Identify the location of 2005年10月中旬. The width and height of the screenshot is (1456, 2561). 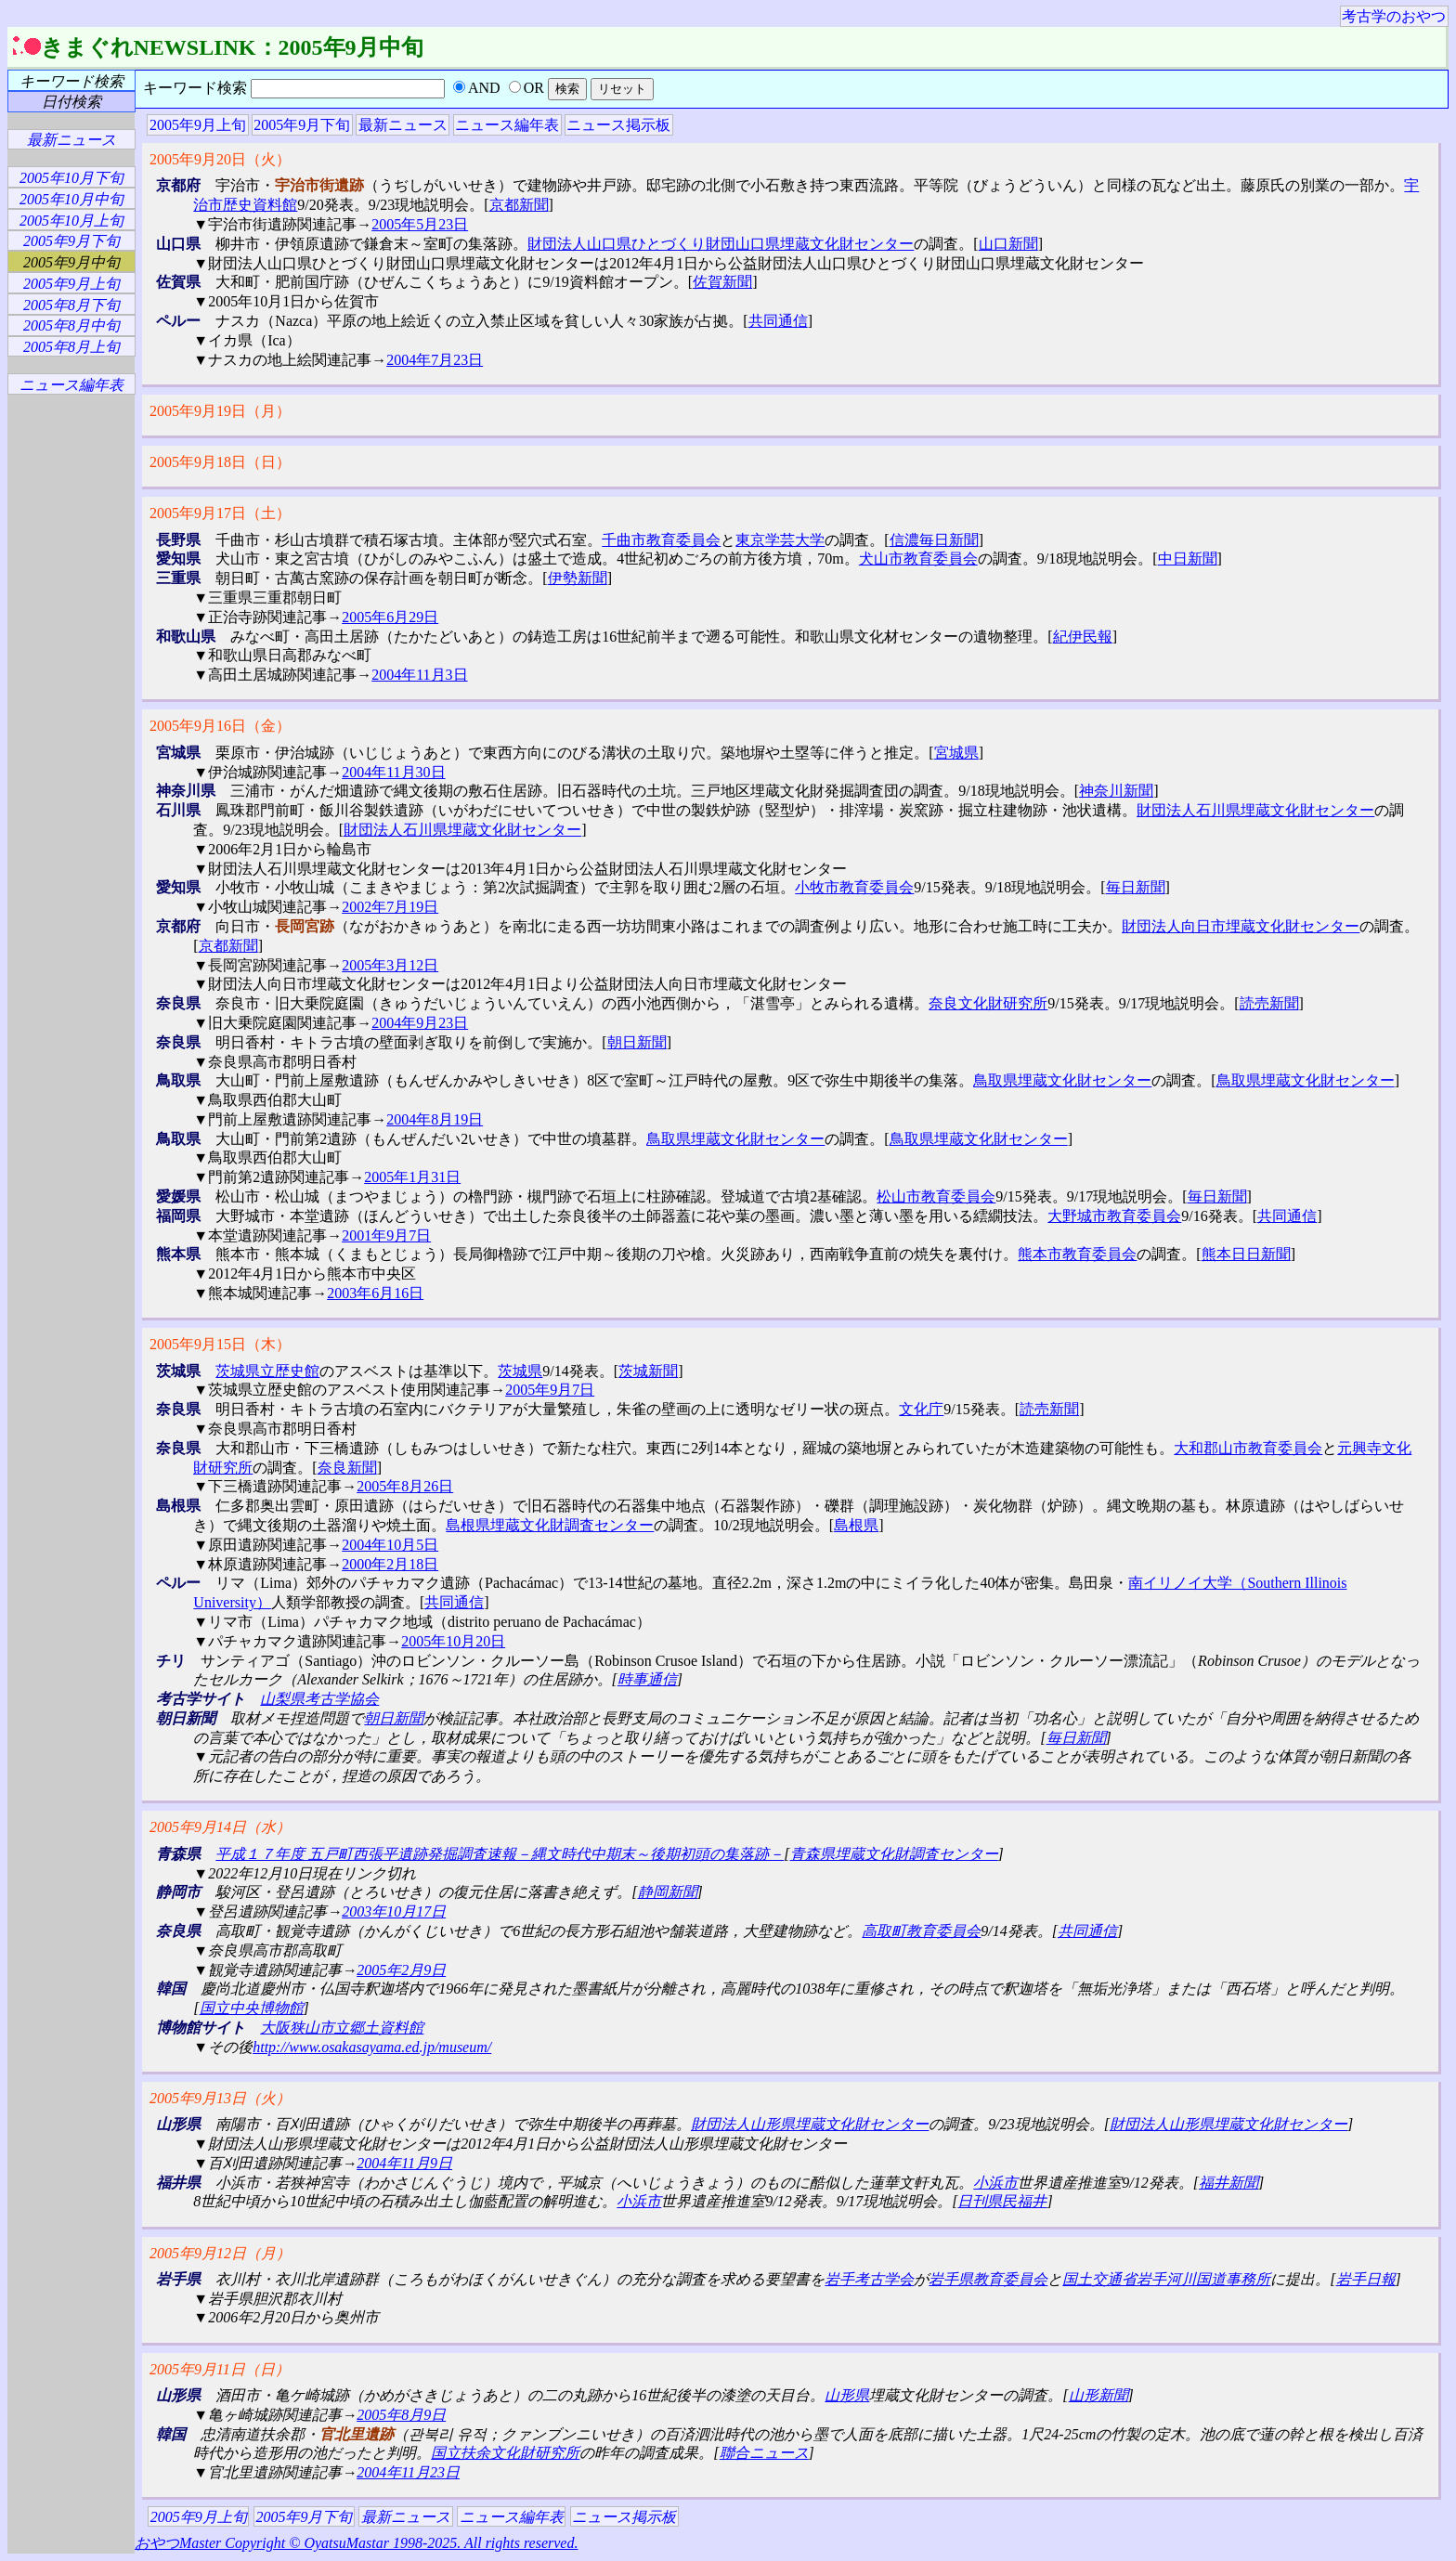
(72, 199).